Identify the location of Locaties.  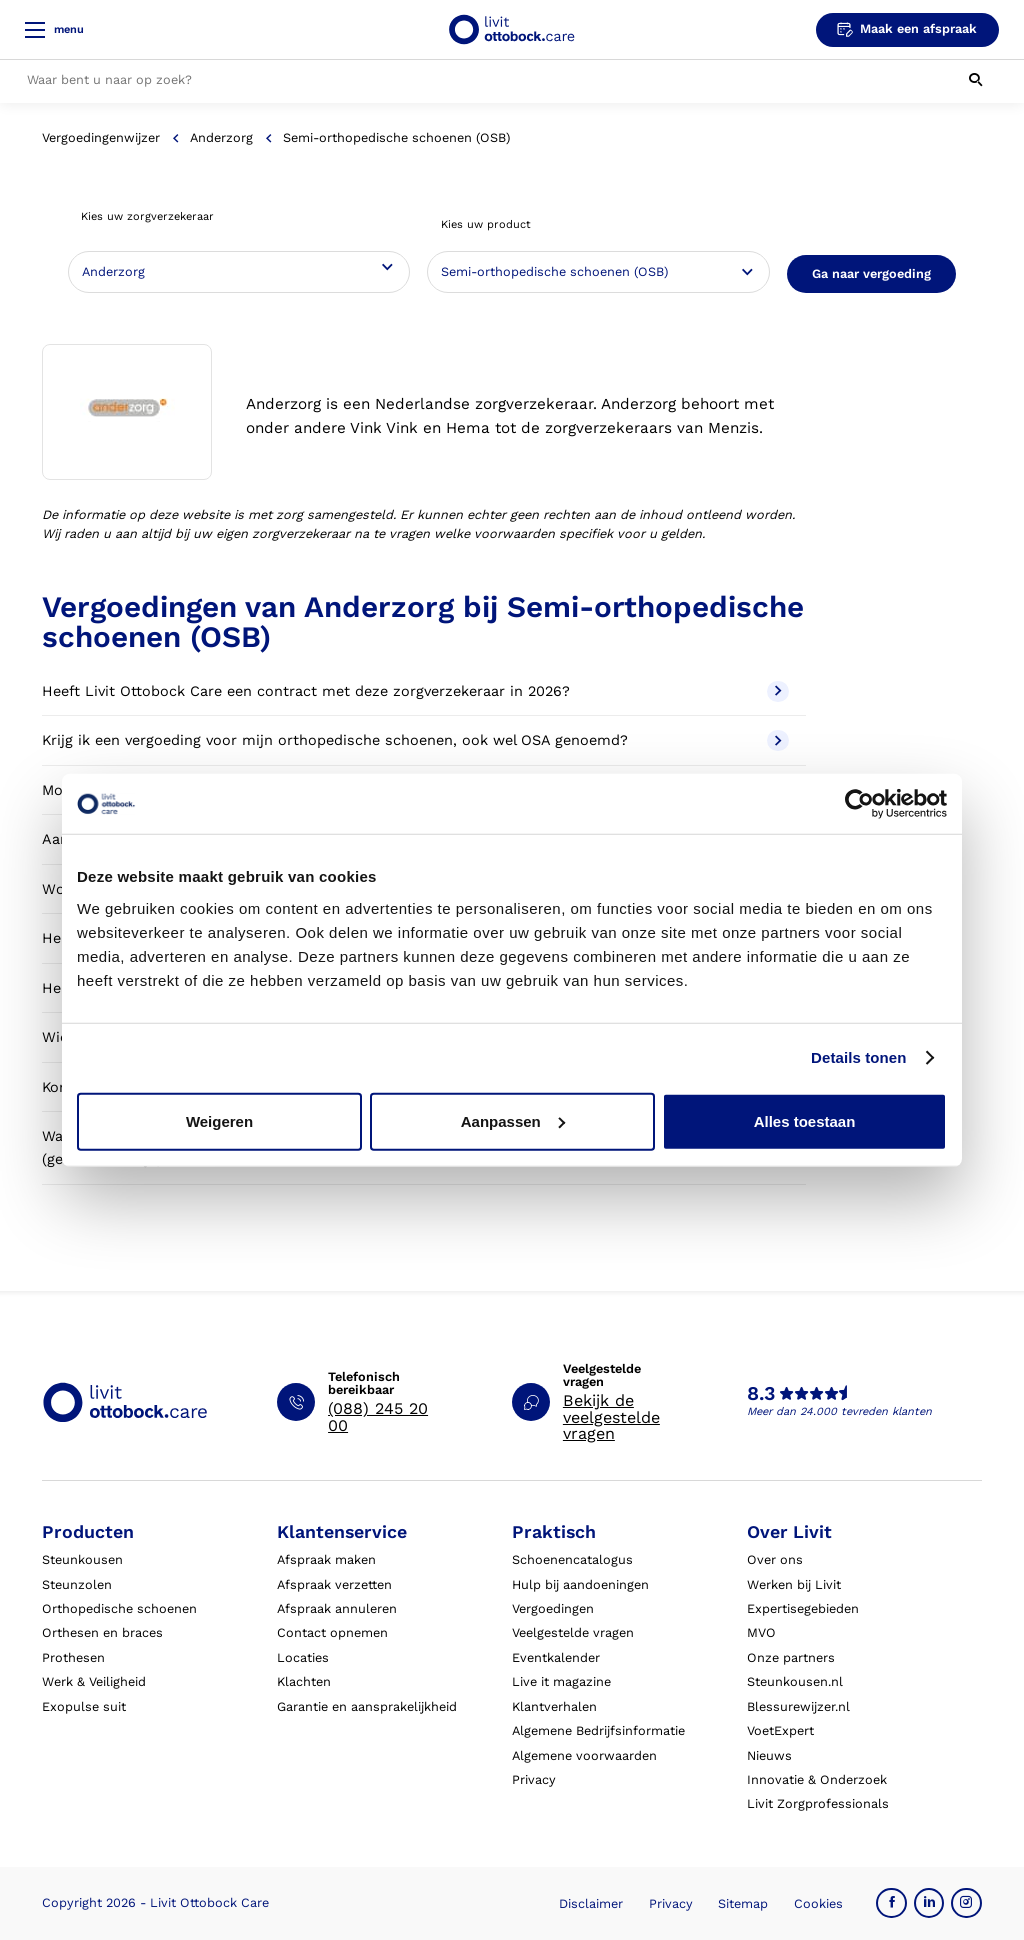
(303, 1657).